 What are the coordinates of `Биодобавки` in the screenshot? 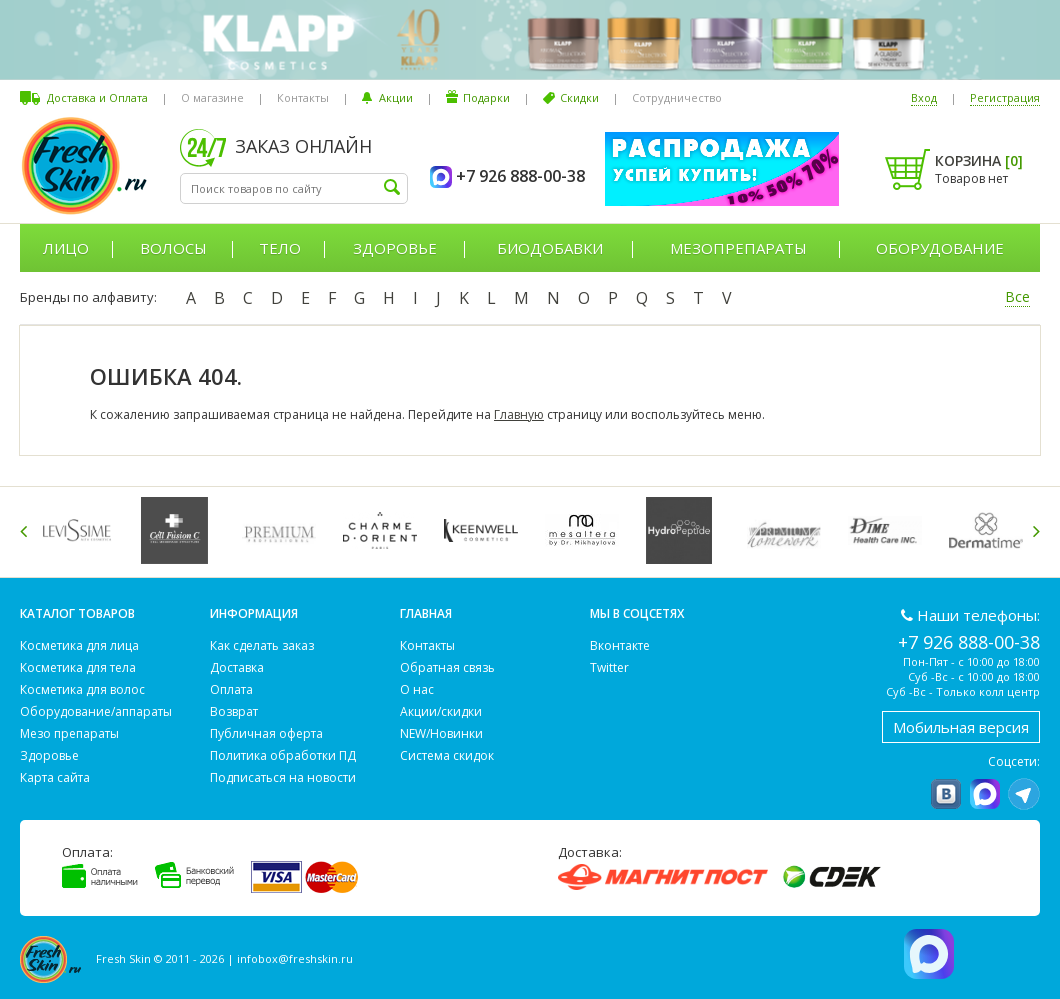 It's located at (550, 248).